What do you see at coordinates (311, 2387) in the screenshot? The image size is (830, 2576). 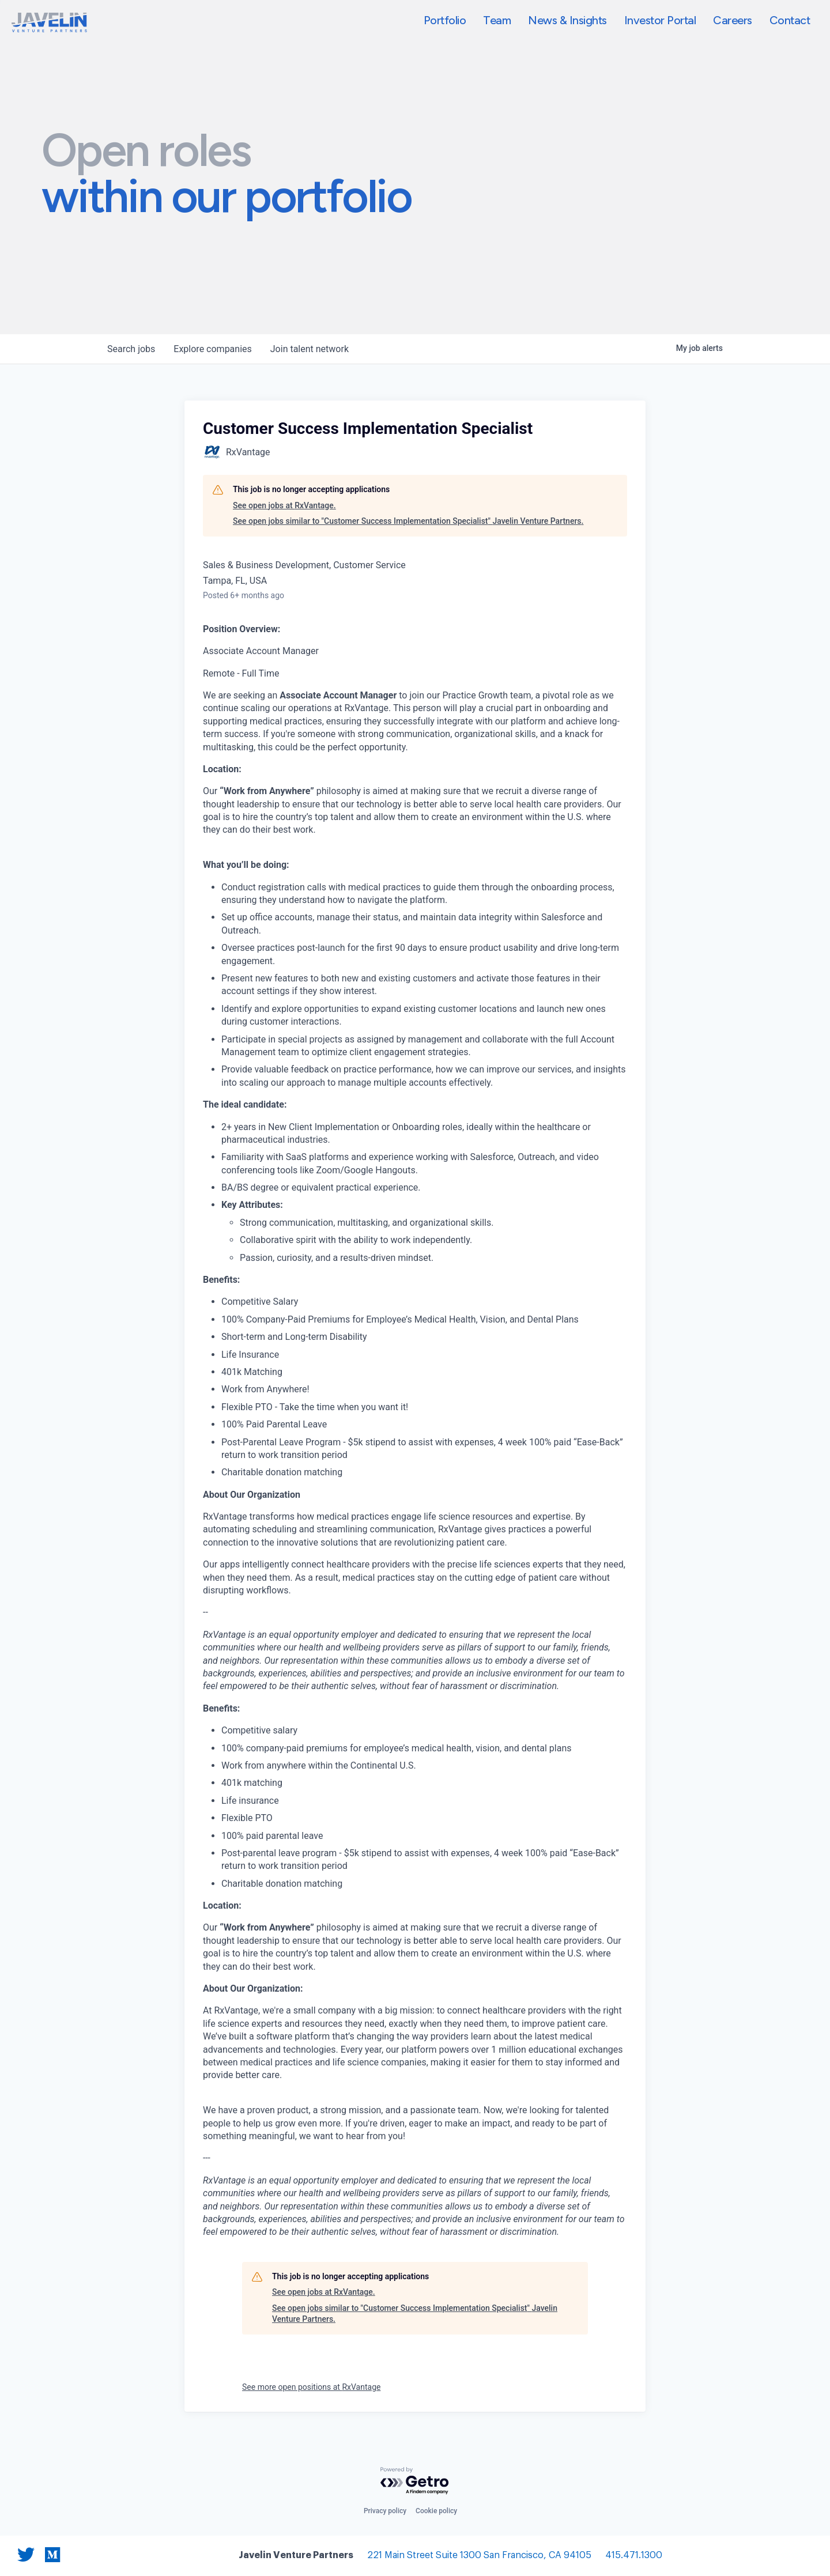 I see `See more open positions at RxVantage` at bounding box center [311, 2387].